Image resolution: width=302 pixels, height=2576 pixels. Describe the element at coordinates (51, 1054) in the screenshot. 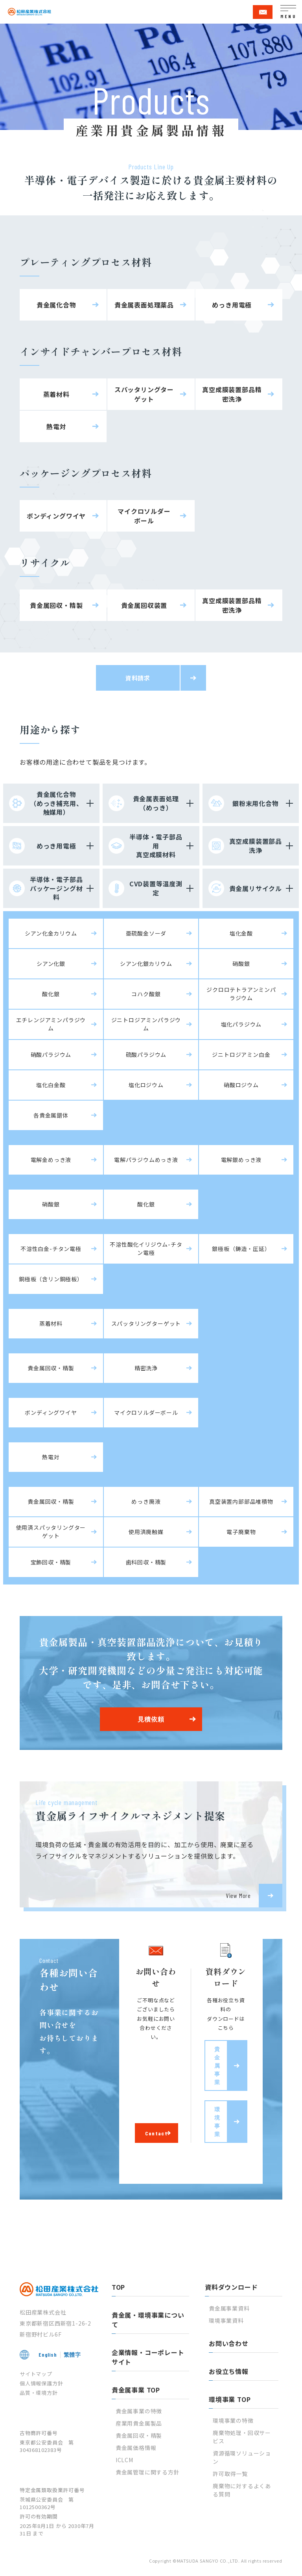

I see `硝酸パラジウム` at that location.